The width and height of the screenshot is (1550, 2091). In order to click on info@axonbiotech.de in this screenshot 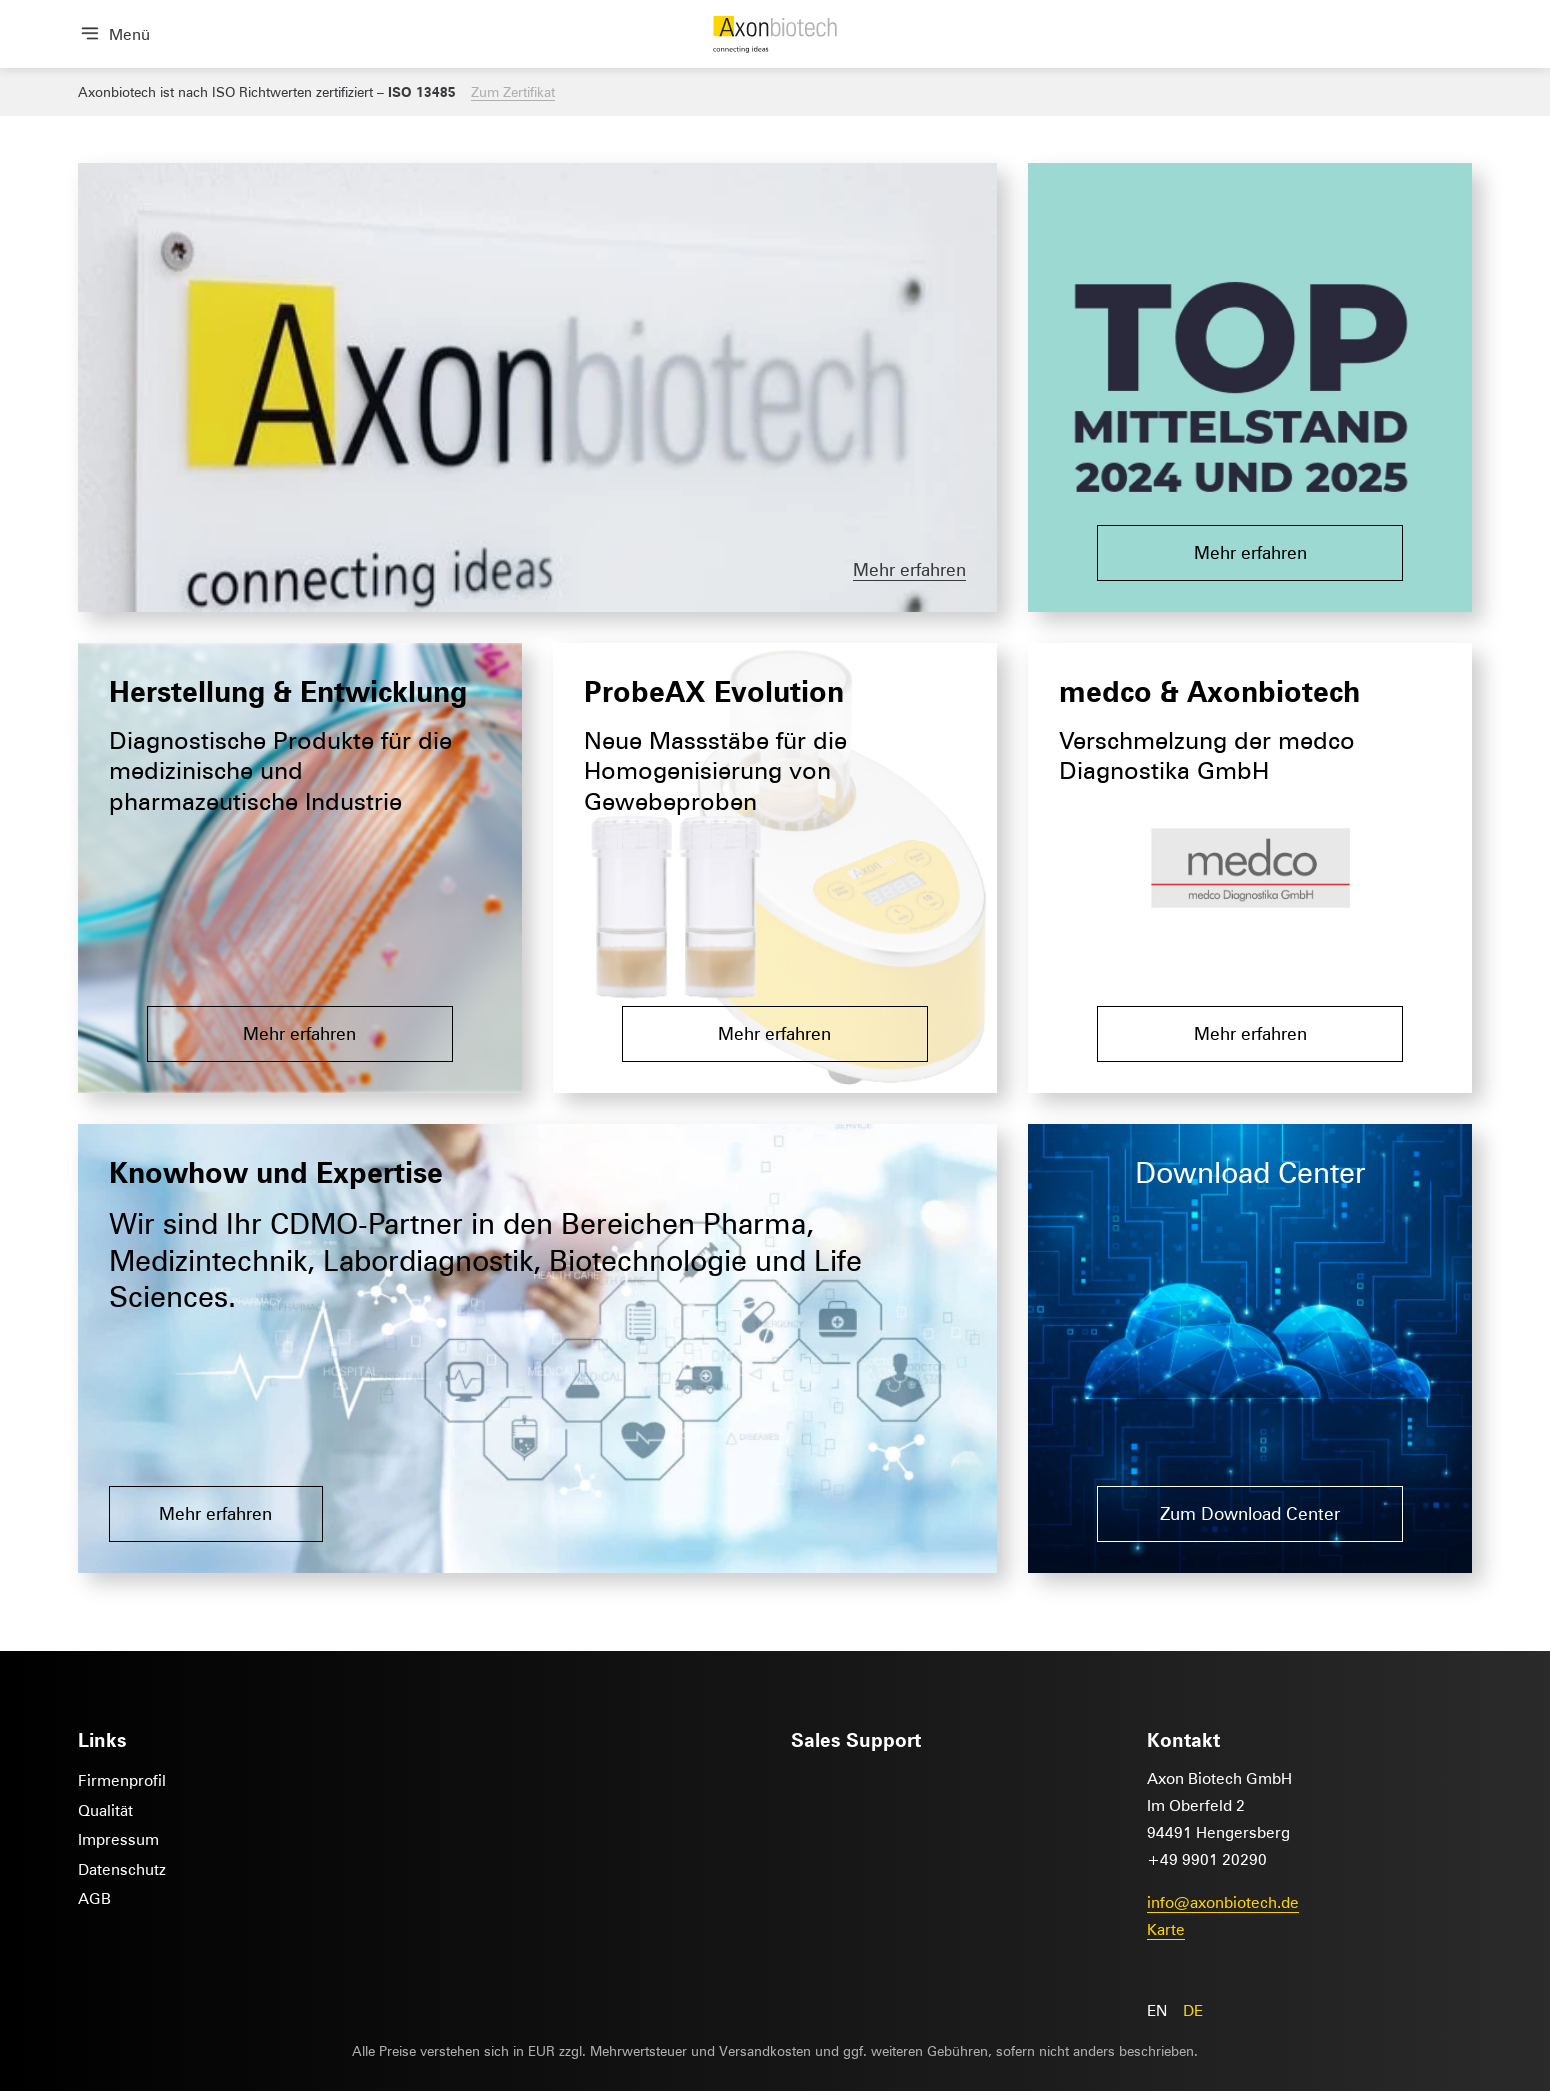, I will do `click(1223, 1901)`.